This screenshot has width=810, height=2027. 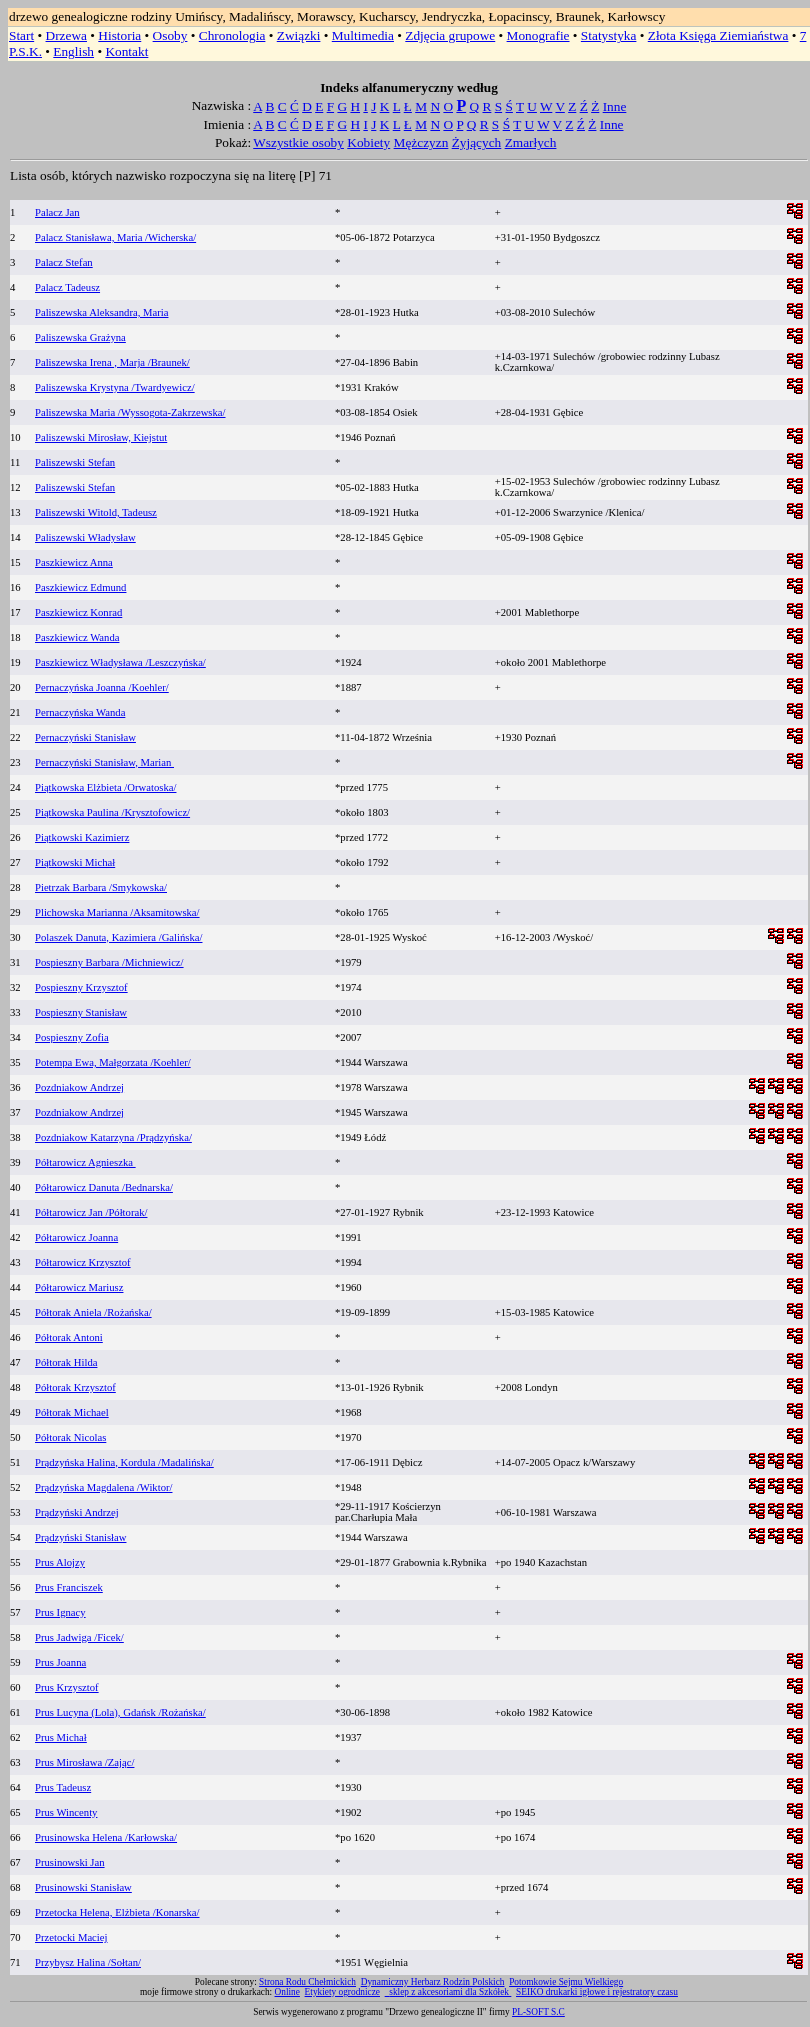 What do you see at coordinates (170, 35) in the screenshot?
I see `Osoby` at bounding box center [170, 35].